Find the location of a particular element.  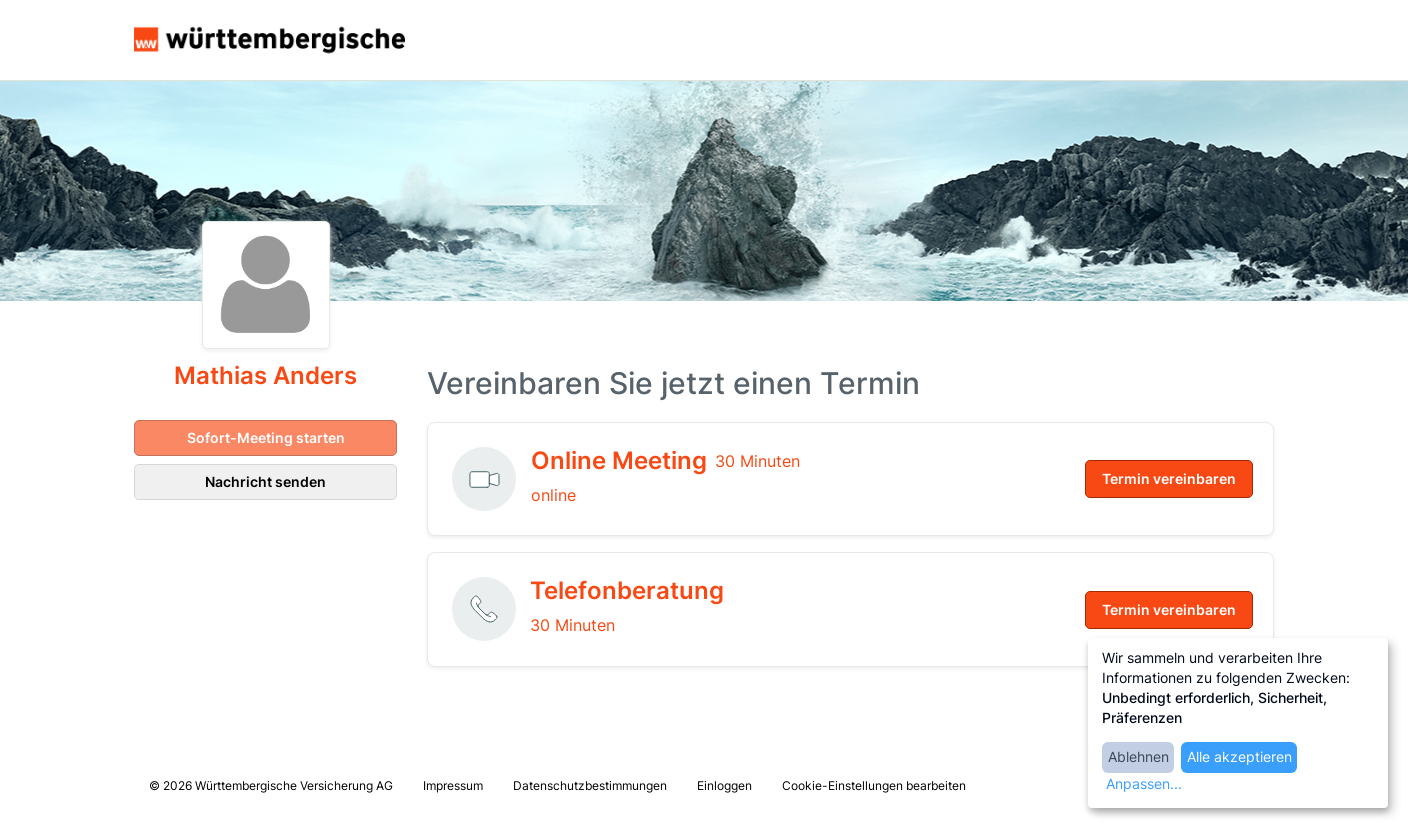

Anpassen... is located at coordinates (1144, 783).